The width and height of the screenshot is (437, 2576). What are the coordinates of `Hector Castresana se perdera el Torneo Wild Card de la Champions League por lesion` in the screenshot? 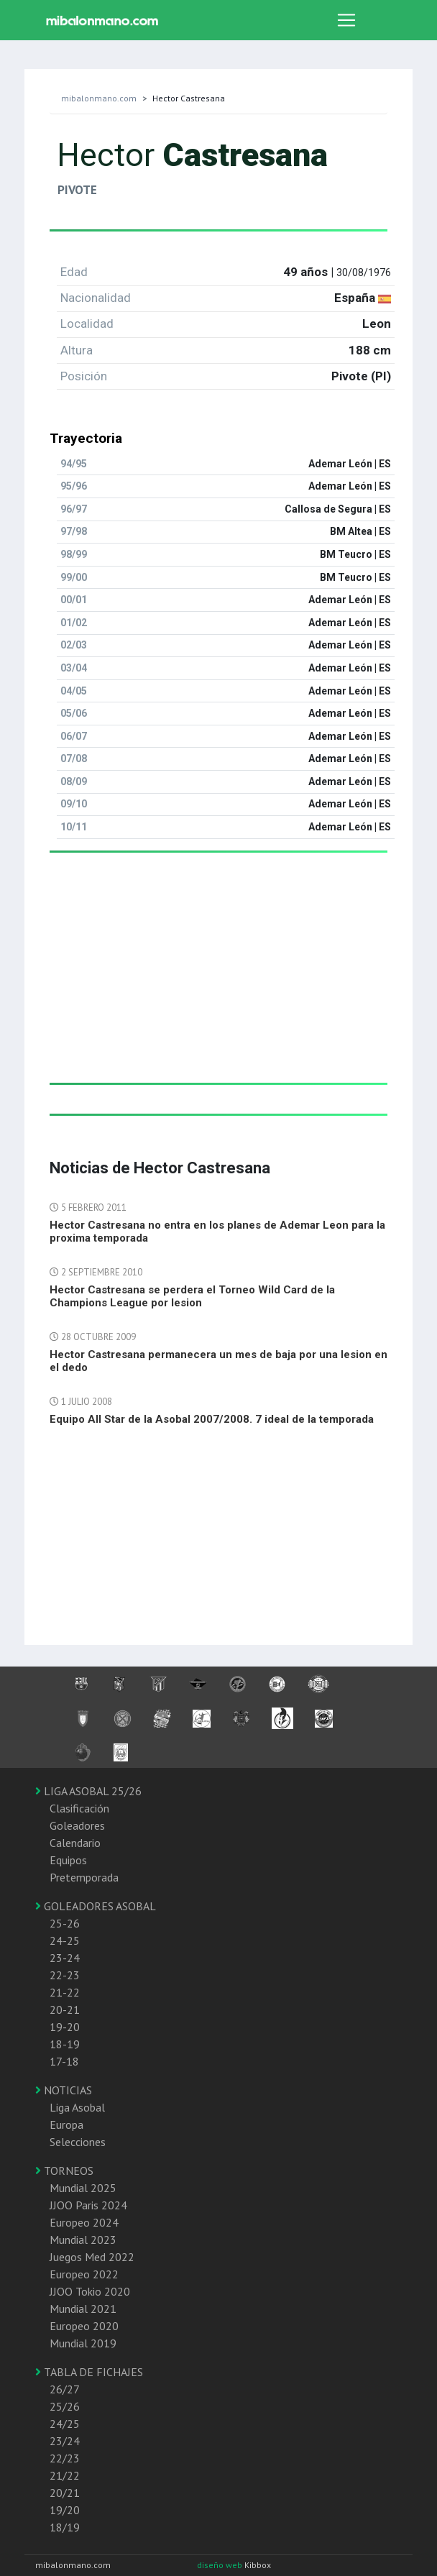 It's located at (192, 1296).